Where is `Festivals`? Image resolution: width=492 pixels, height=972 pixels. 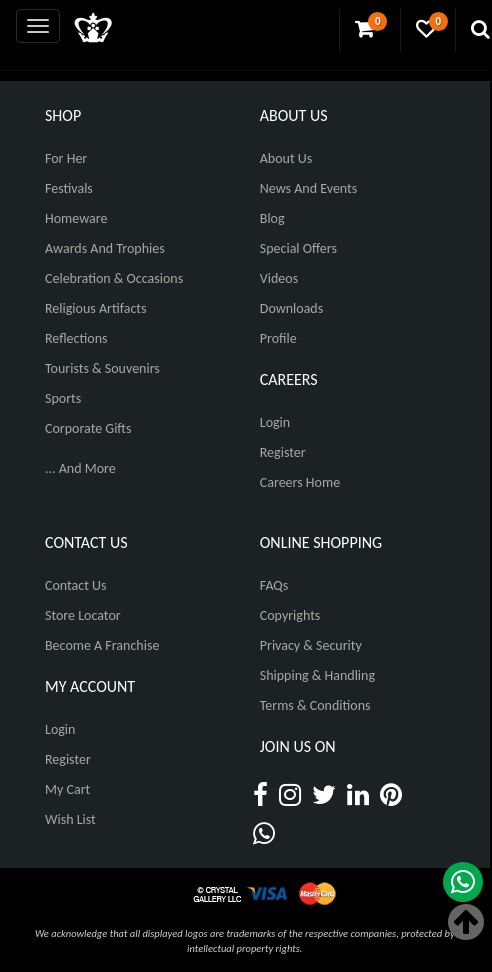
Festivals is located at coordinates (69, 188).